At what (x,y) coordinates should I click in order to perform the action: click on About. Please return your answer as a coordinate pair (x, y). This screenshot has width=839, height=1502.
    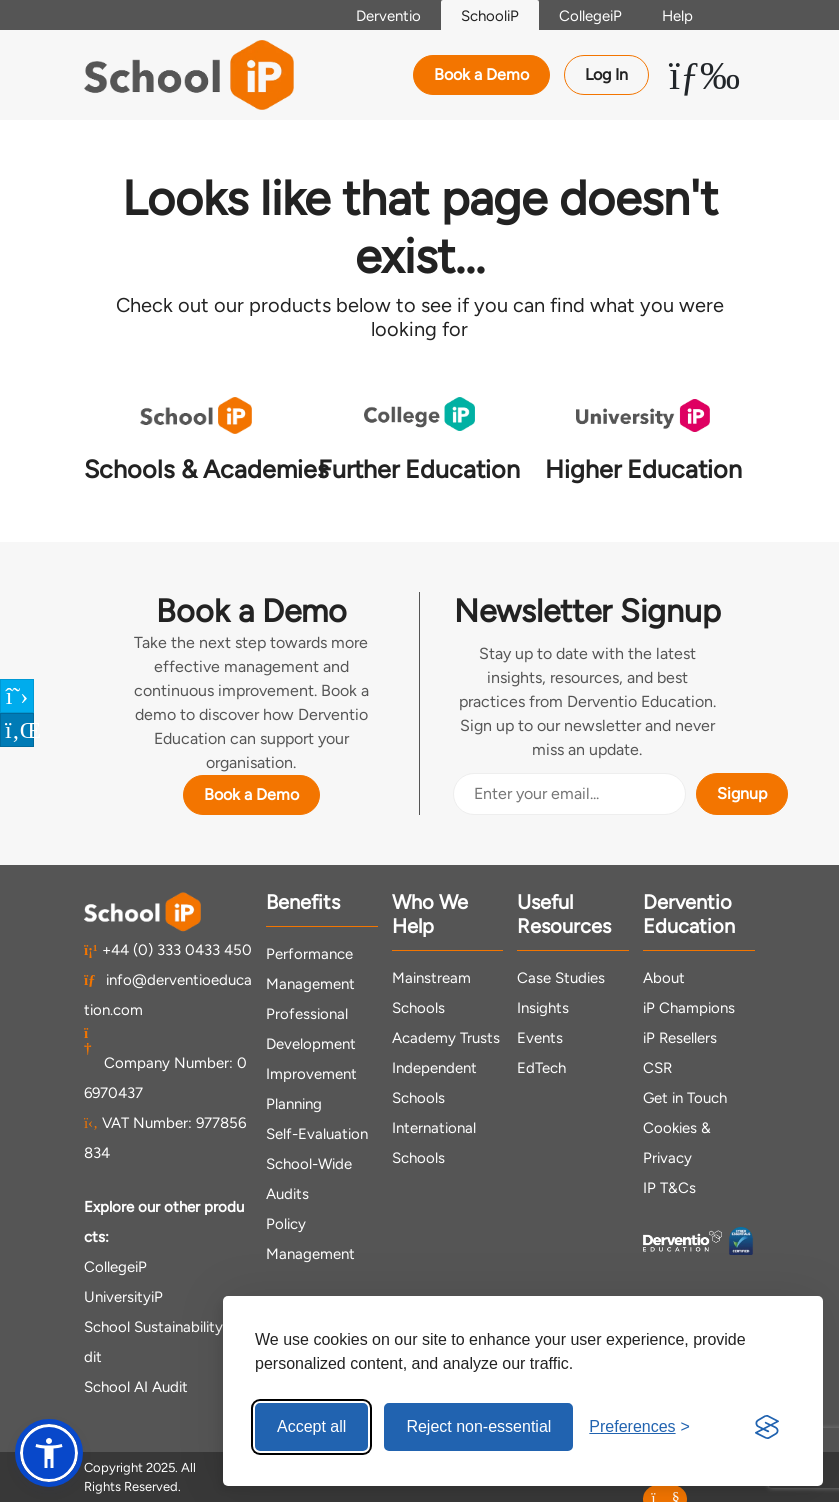
    Looking at the image, I should click on (664, 978).